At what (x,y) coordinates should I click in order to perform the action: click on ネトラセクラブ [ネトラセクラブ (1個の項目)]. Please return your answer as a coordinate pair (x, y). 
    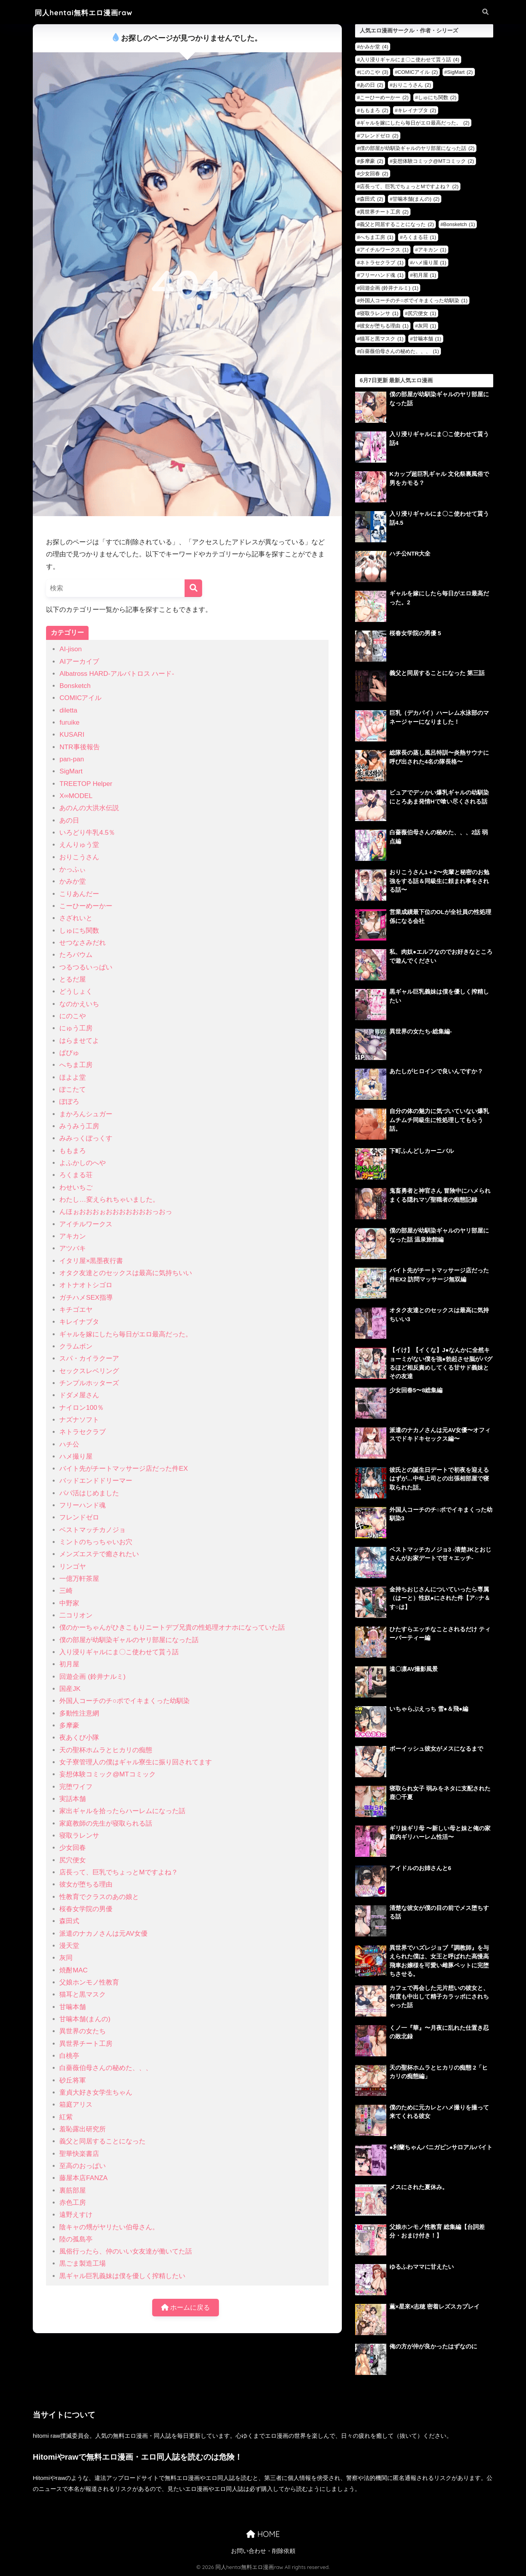
    Looking at the image, I should click on (381, 262).